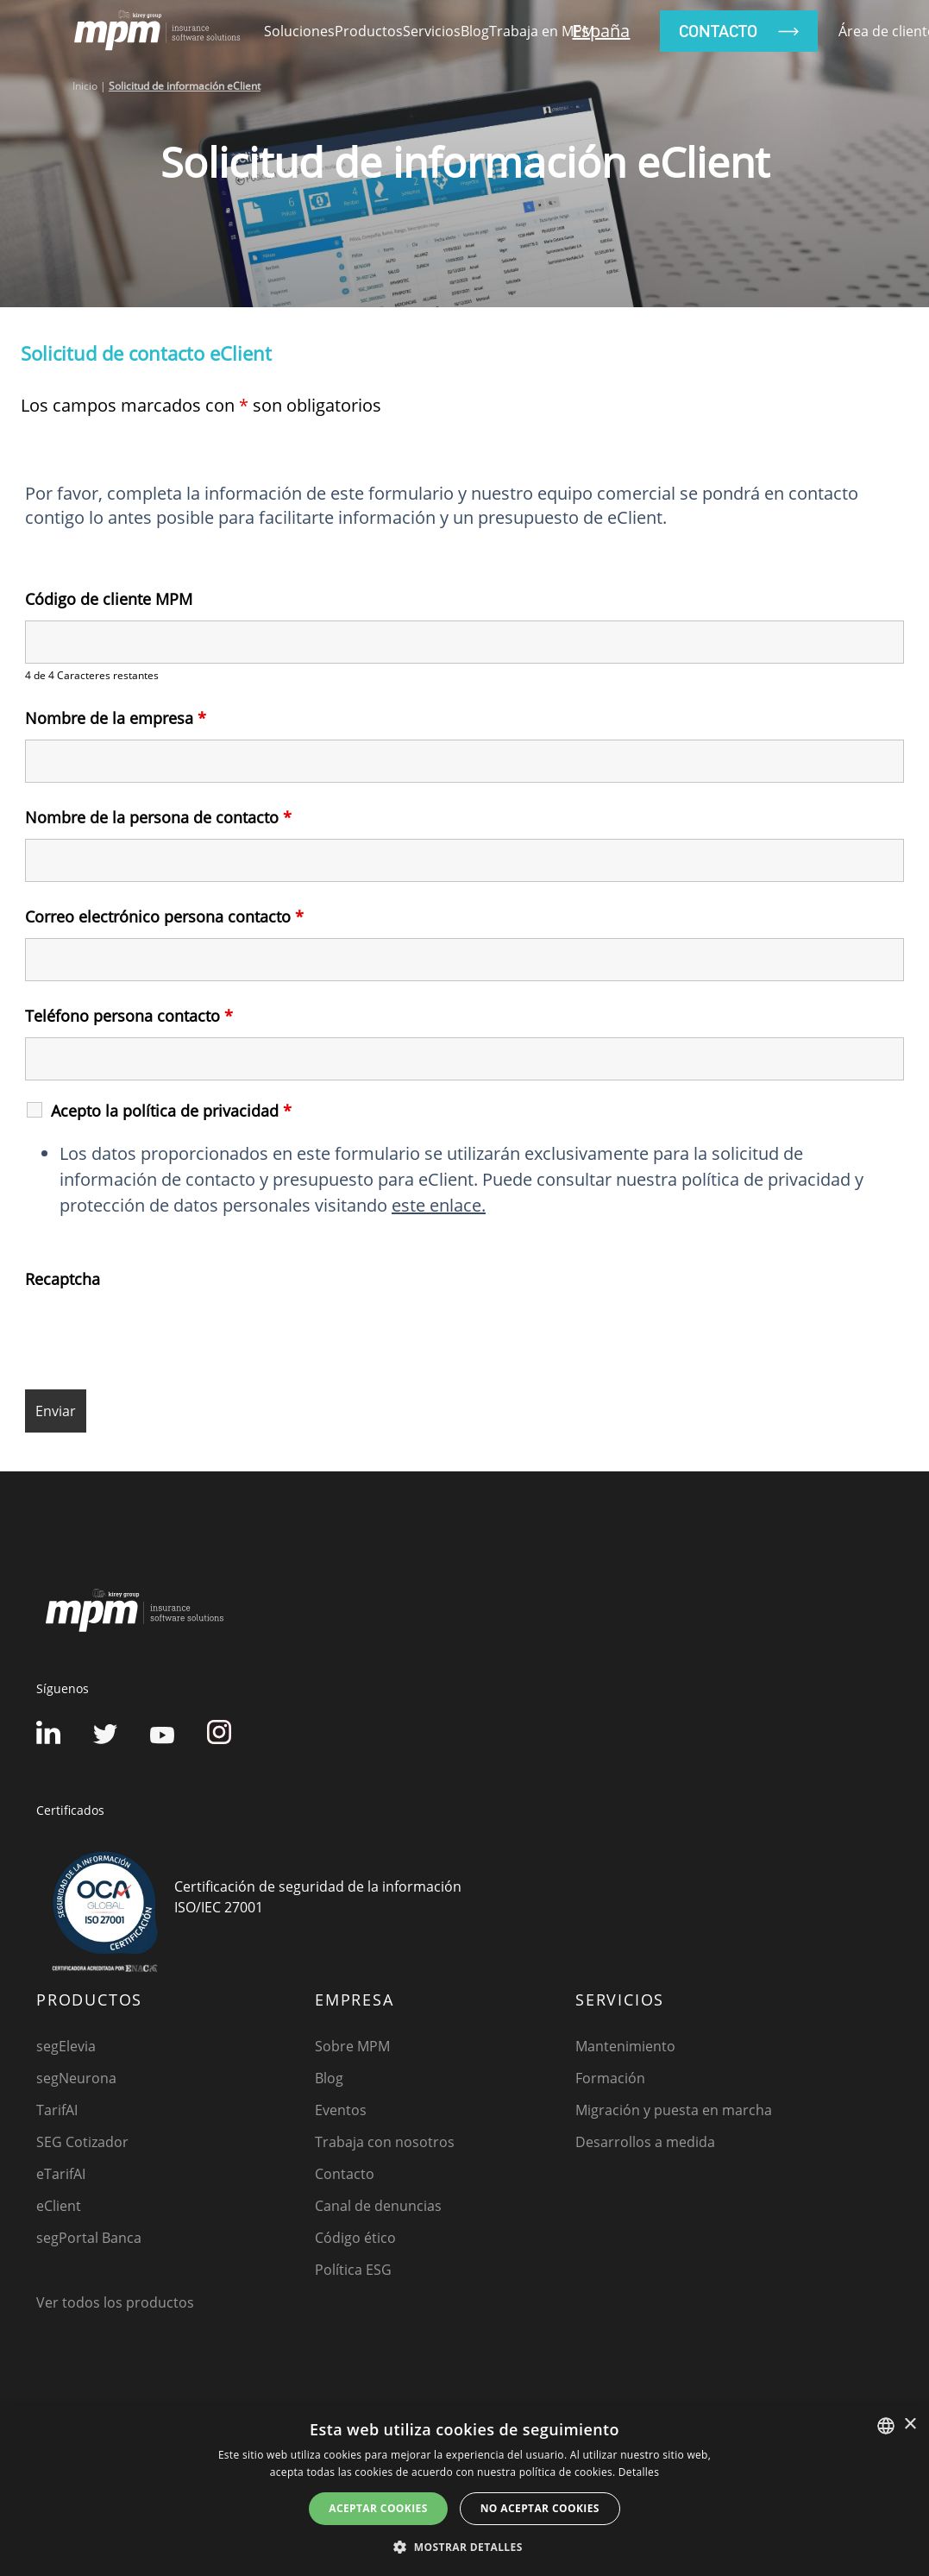 The height and width of the screenshot is (2576, 929). What do you see at coordinates (610, 2078) in the screenshot?
I see `Formación` at bounding box center [610, 2078].